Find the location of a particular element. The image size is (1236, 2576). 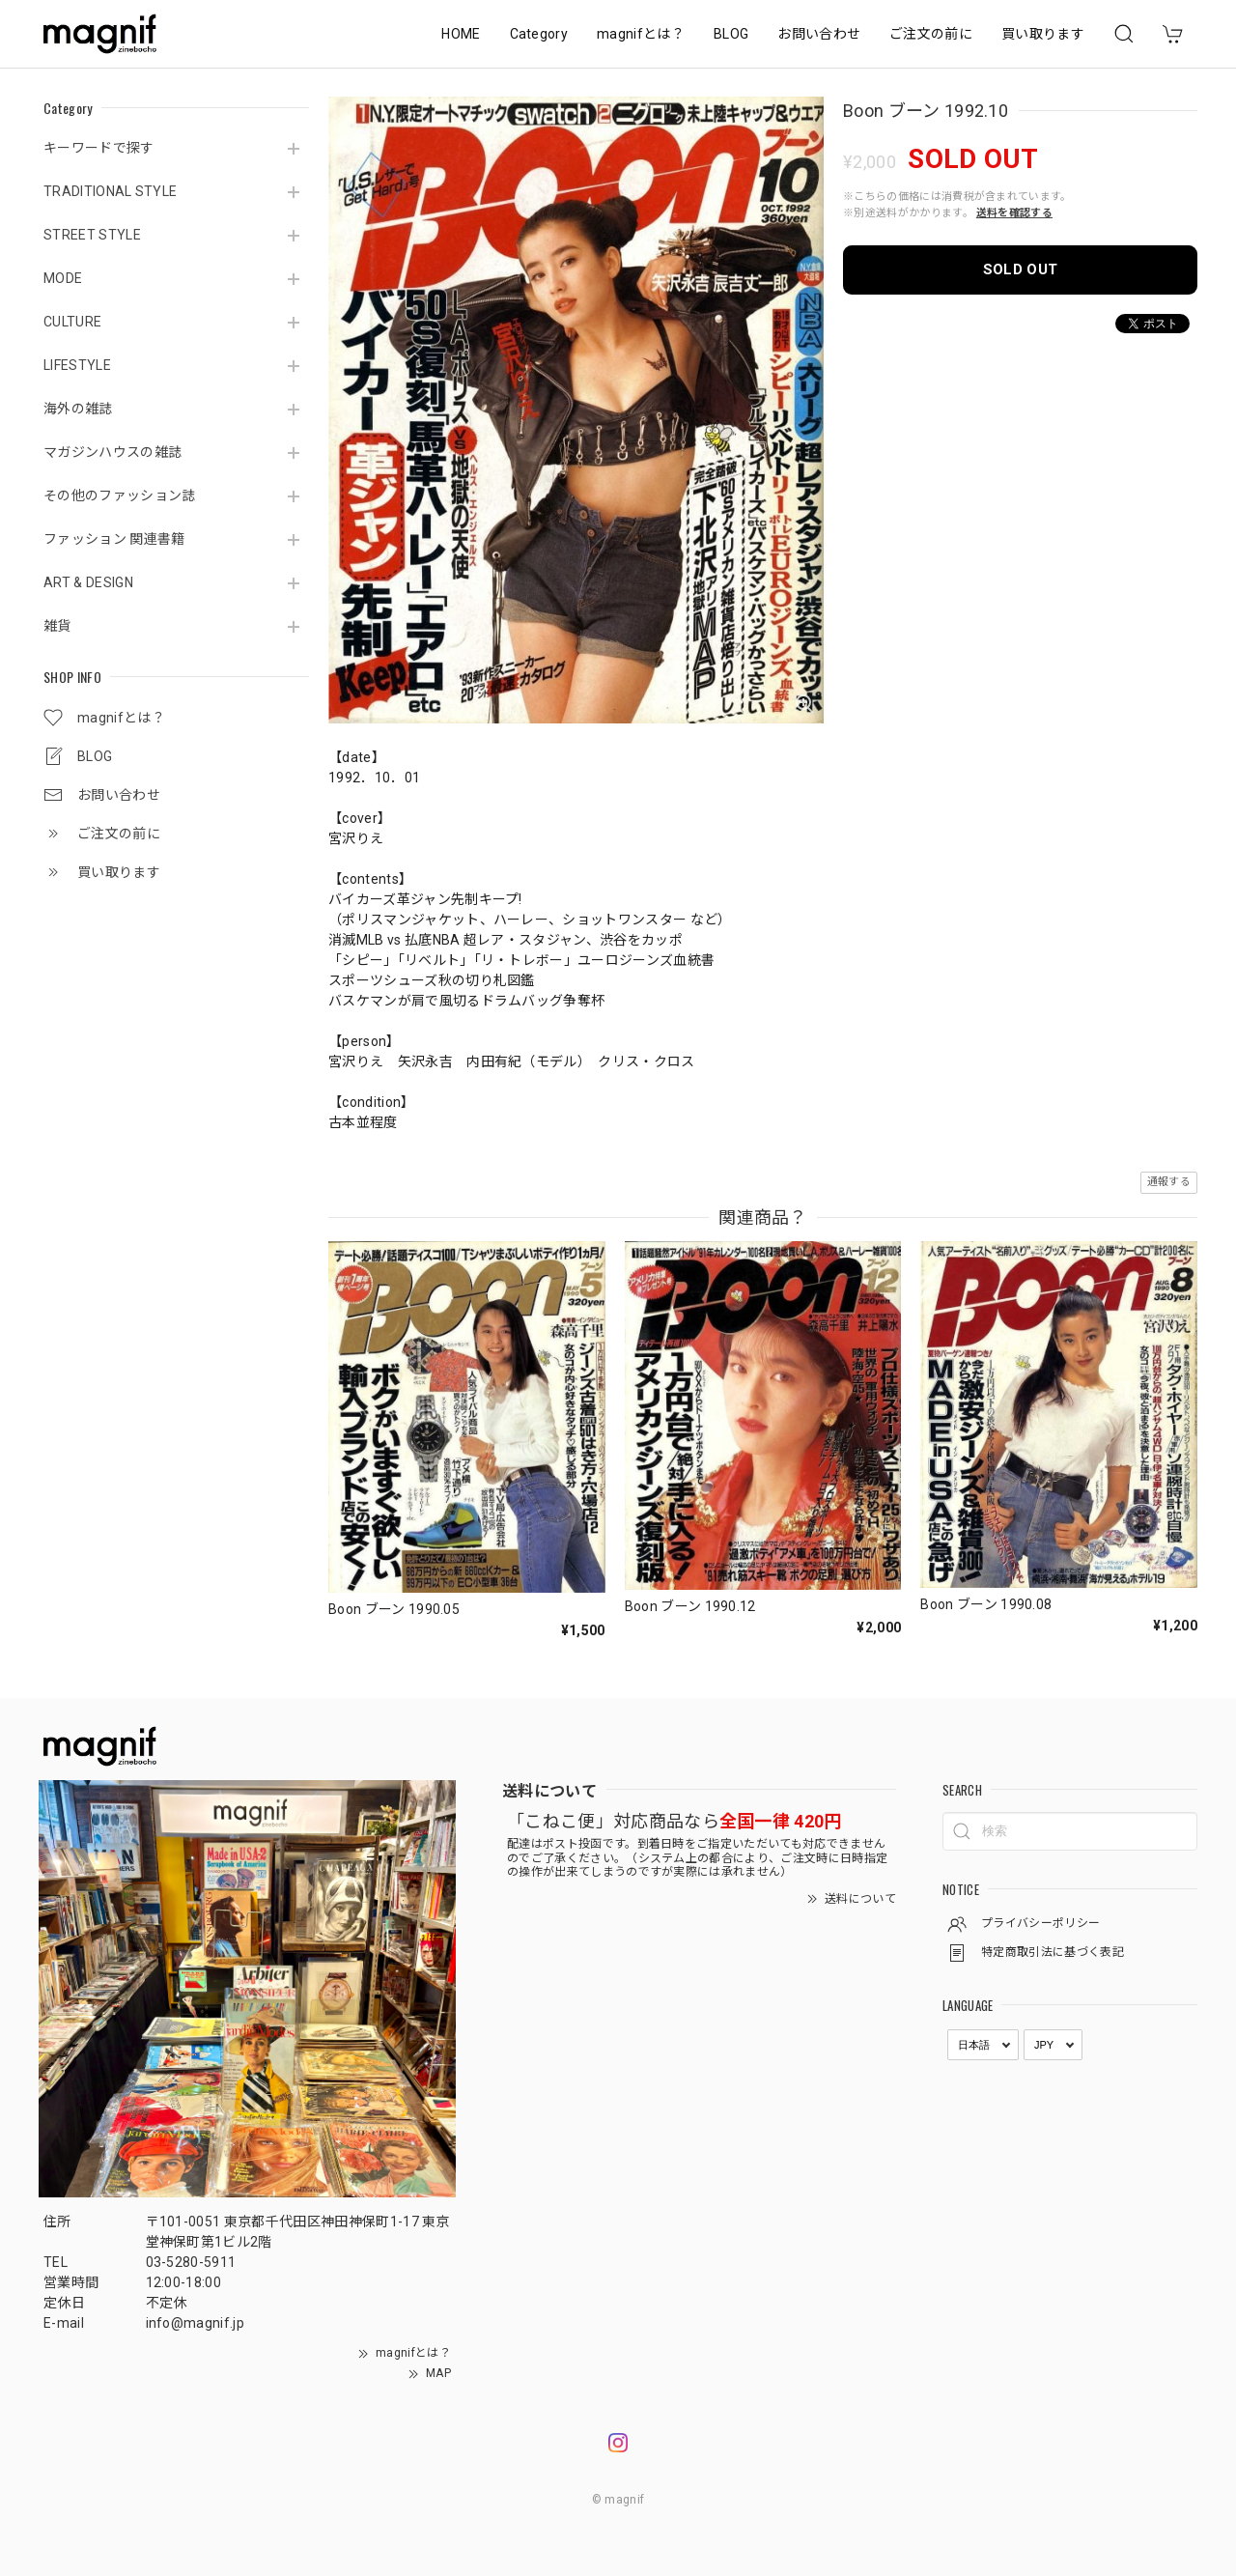

送料を確認する is located at coordinates (1014, 213).